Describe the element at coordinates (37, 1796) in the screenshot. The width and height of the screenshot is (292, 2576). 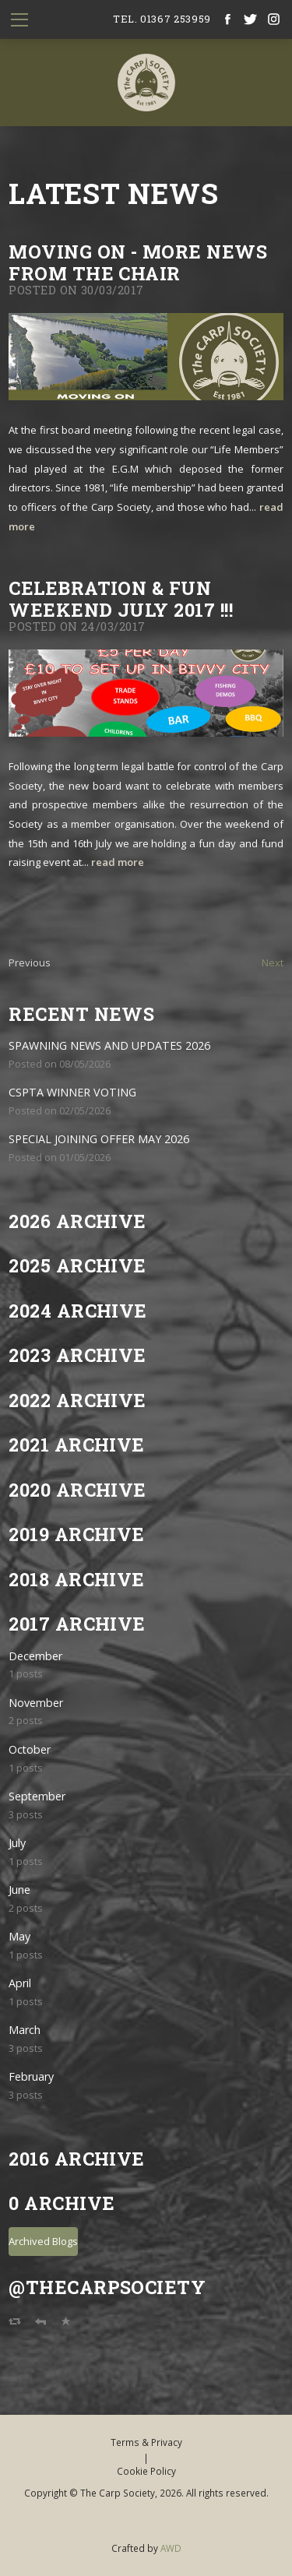
I see `September` at that location.